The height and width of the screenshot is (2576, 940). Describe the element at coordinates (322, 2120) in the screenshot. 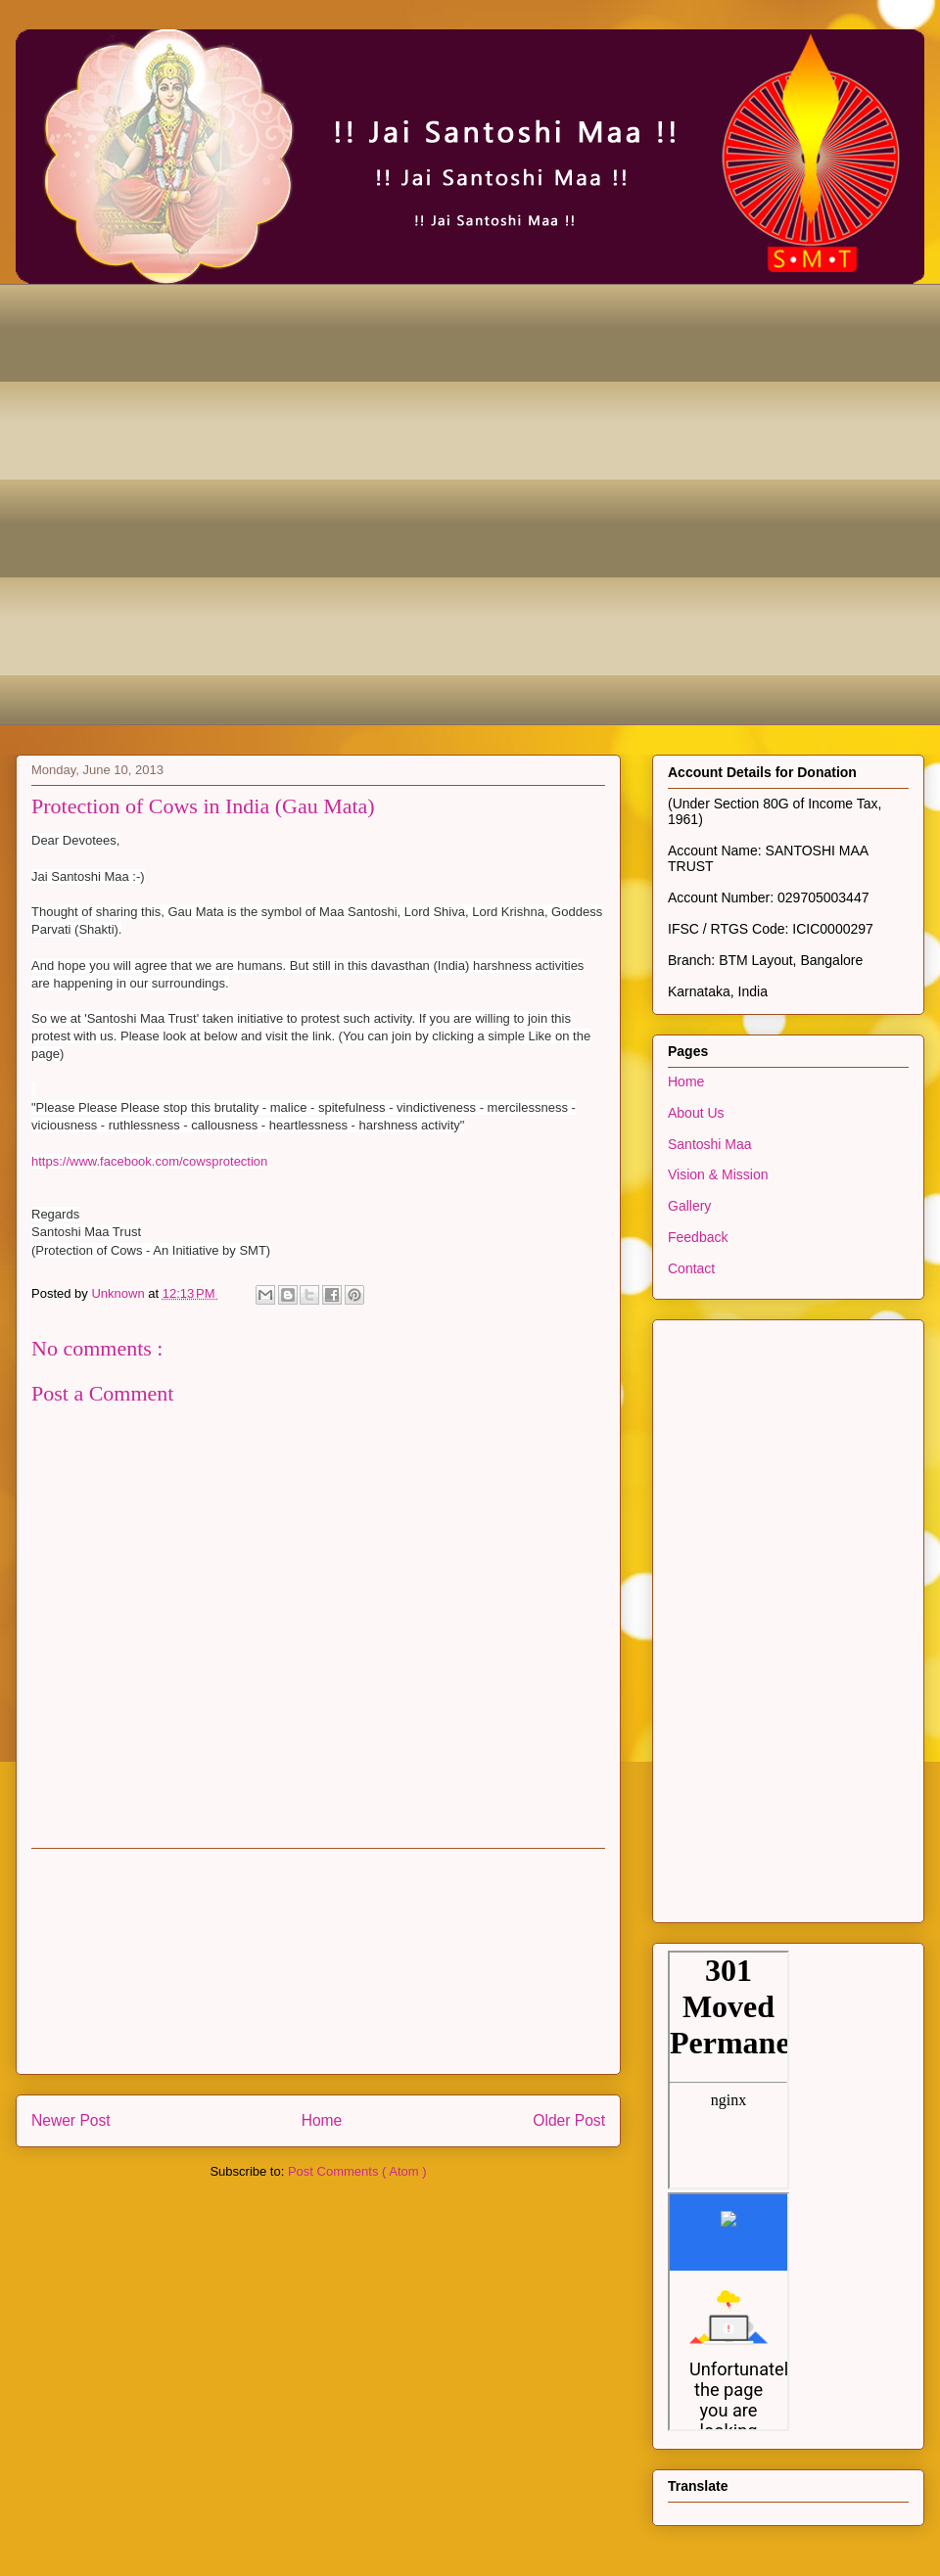

I see `Home` at that location.